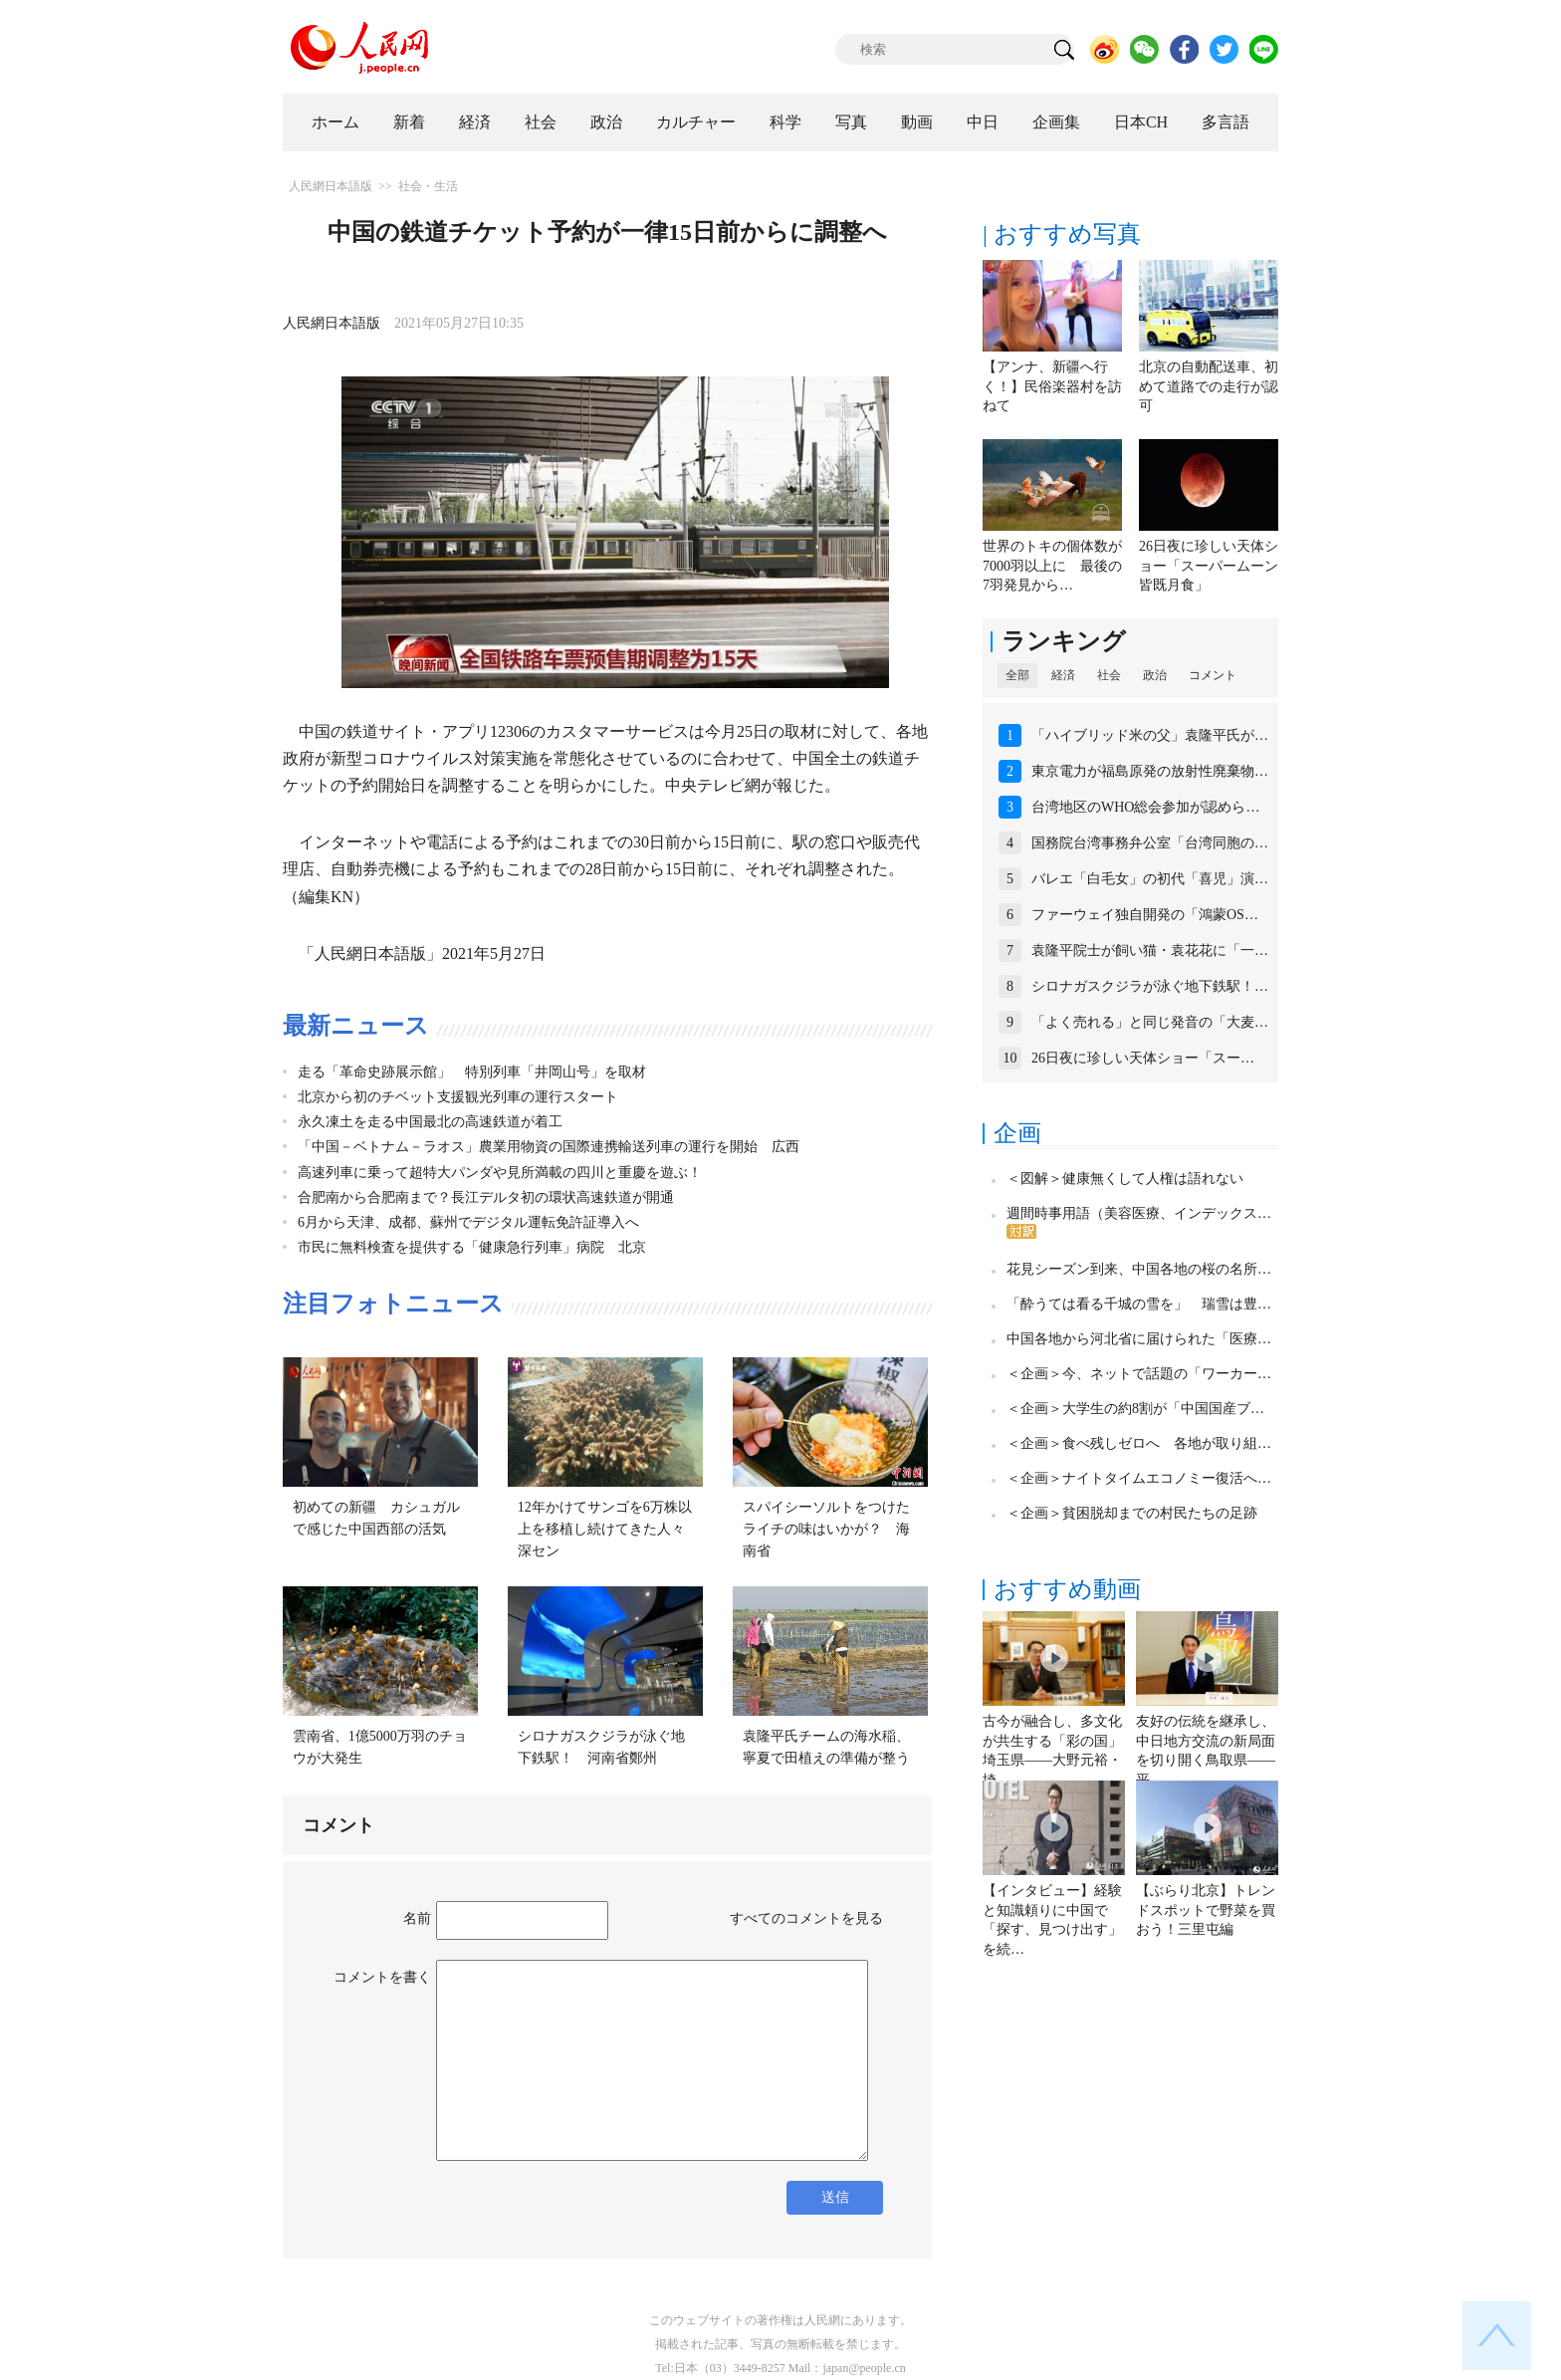 This screenshot has width=1561, height=2380. I want to click on 国務院台湾事務弁公室「台湾同胞の…, so click(1149, 842).